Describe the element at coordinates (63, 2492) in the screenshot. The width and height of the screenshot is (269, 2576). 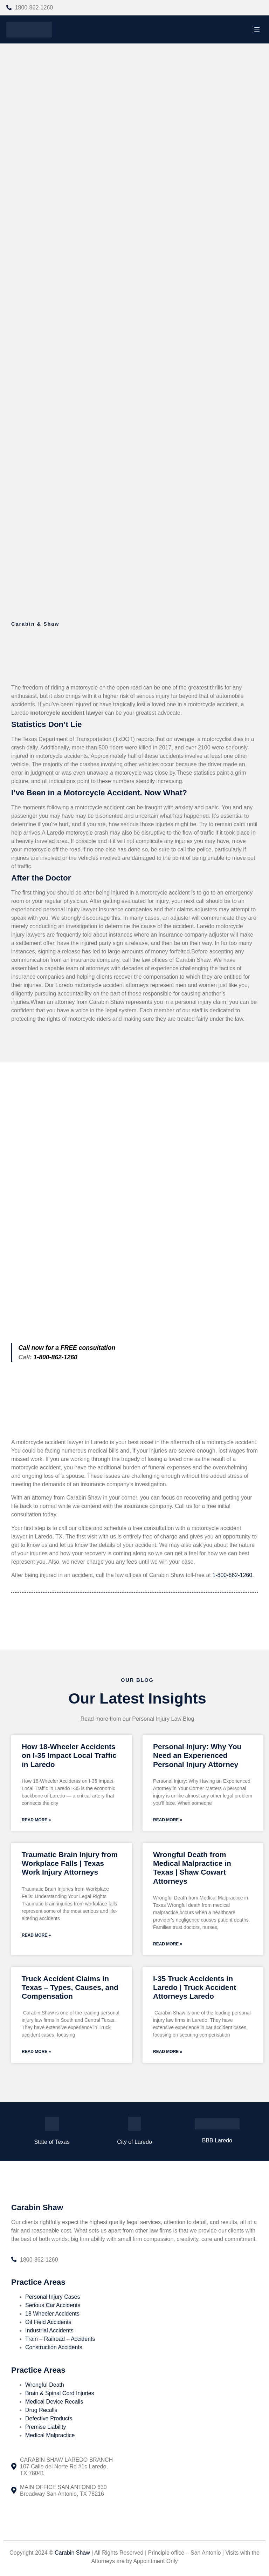
I see `MAIN OFFICE SAN ANTONIO 630 Broadway San Antonio, TX 78216` at that location.